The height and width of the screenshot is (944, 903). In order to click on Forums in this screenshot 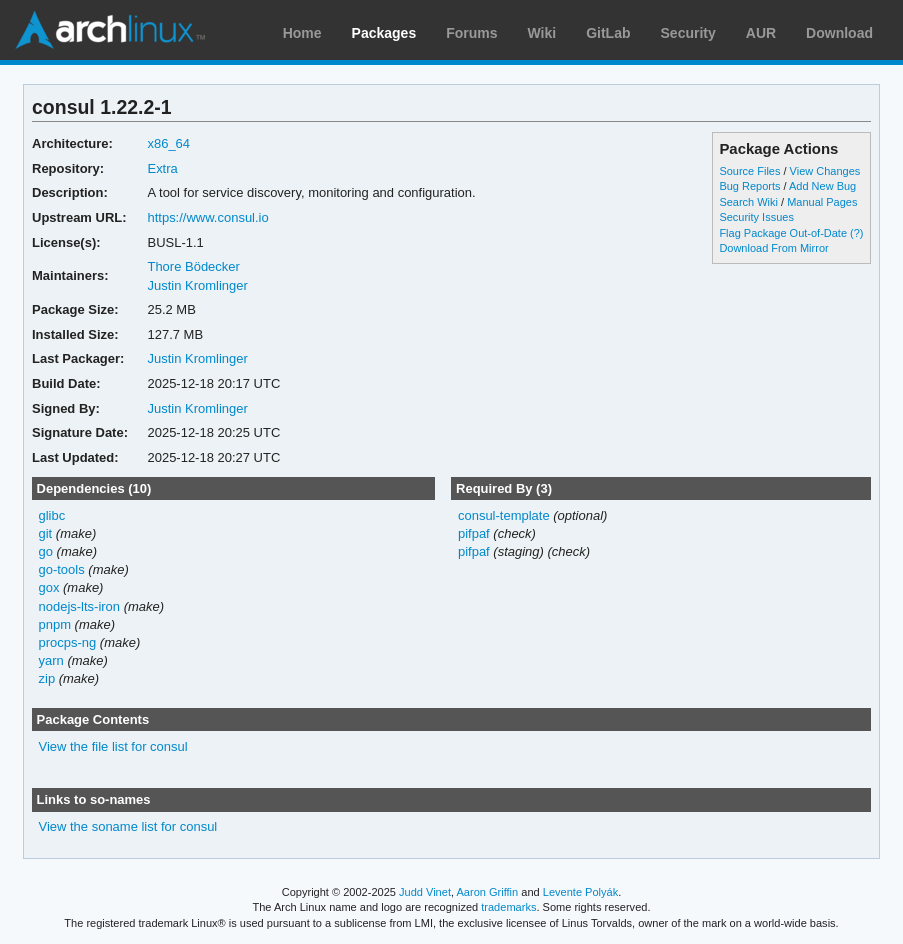, I will do `click(471, 33)`.